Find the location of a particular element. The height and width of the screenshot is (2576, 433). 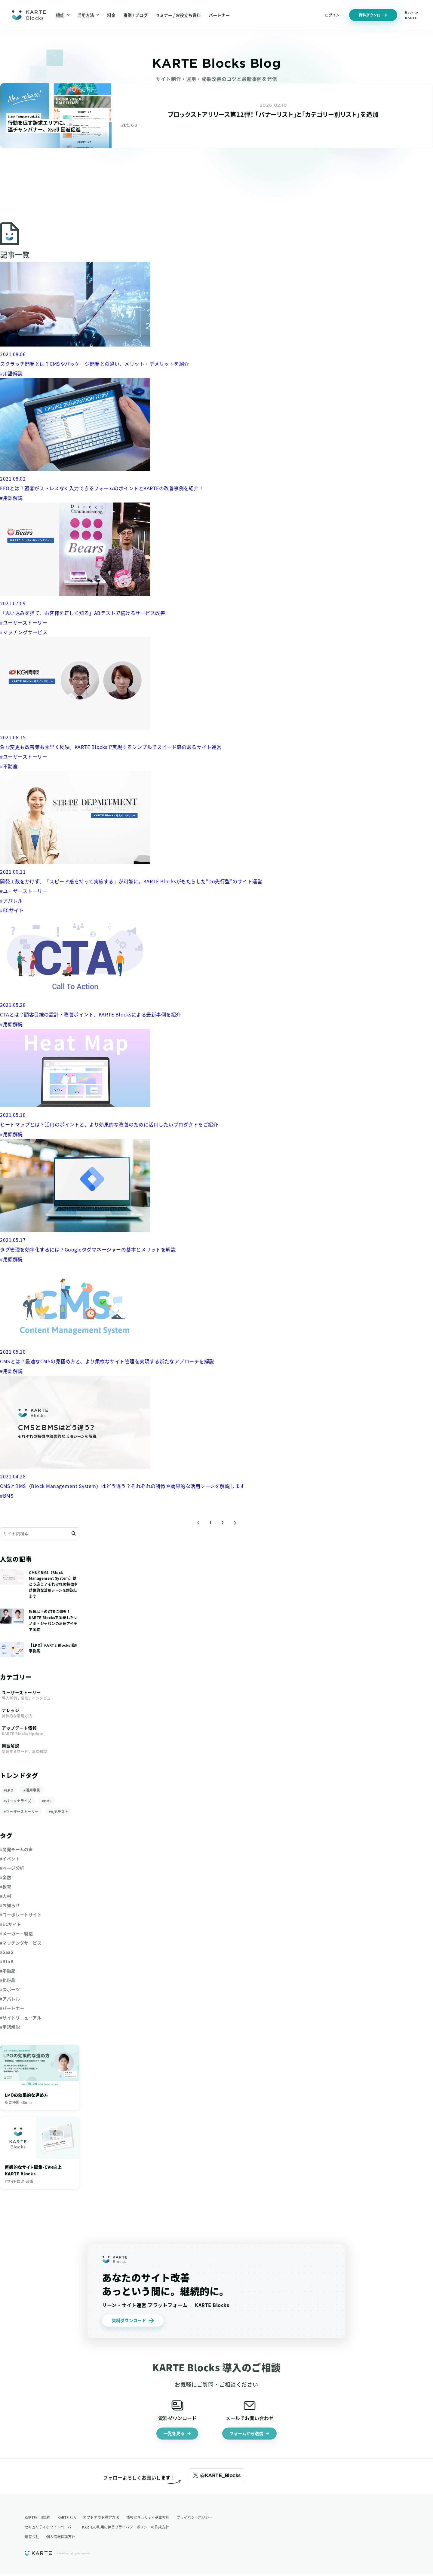

KARTEの利用に伴うプライバシーポリシーの作成方針 is located at coordinates (125, 2528).